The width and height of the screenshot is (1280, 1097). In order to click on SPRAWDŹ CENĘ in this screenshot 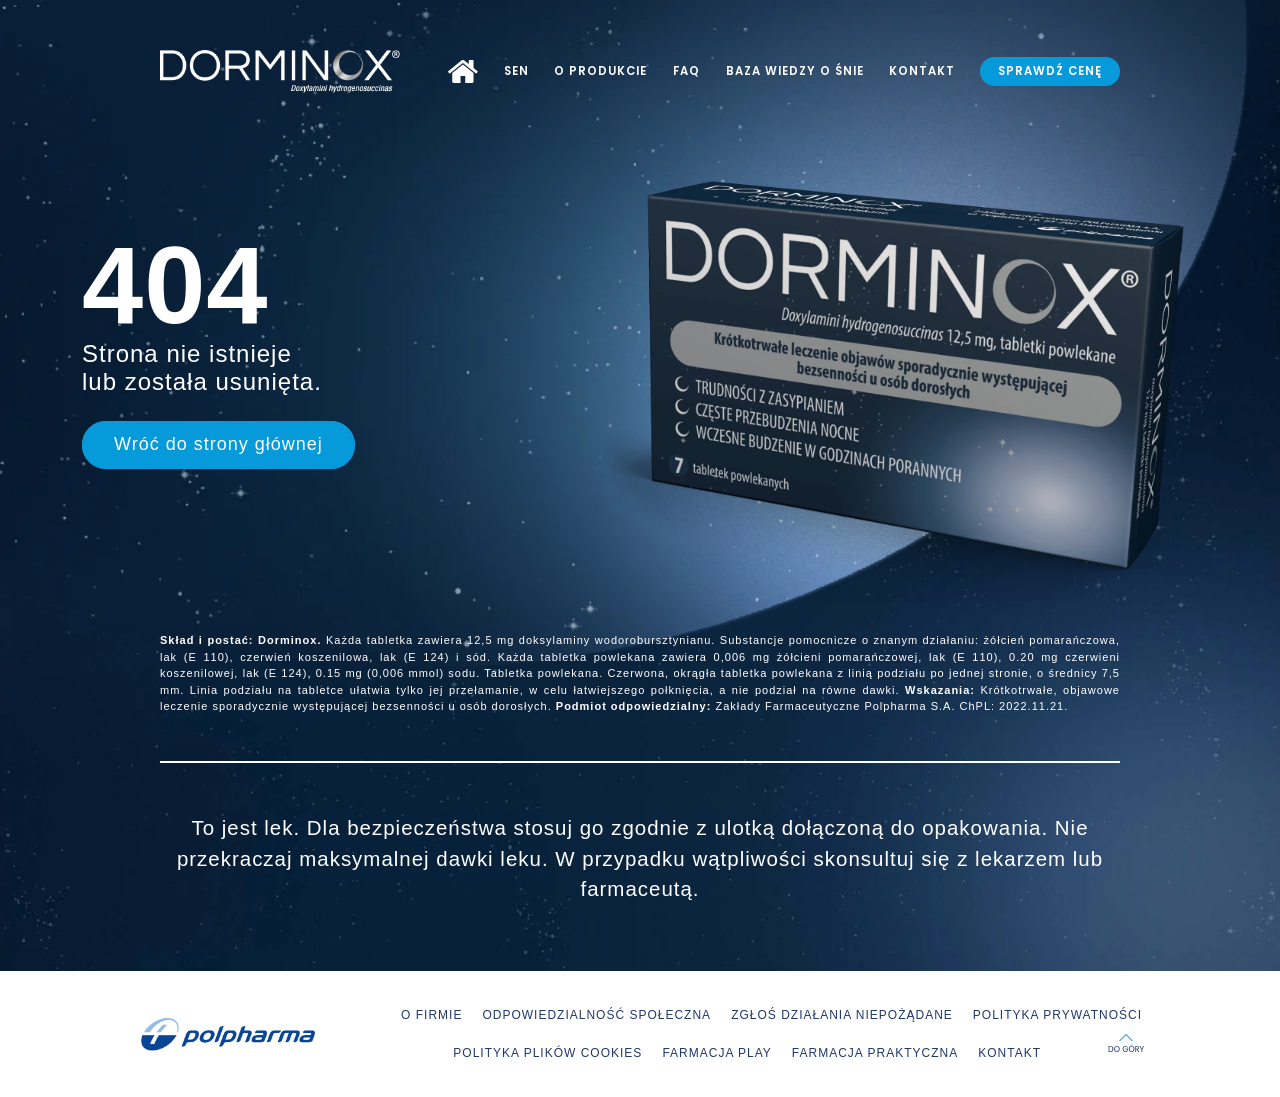, I will do `click(1050, 71)`.